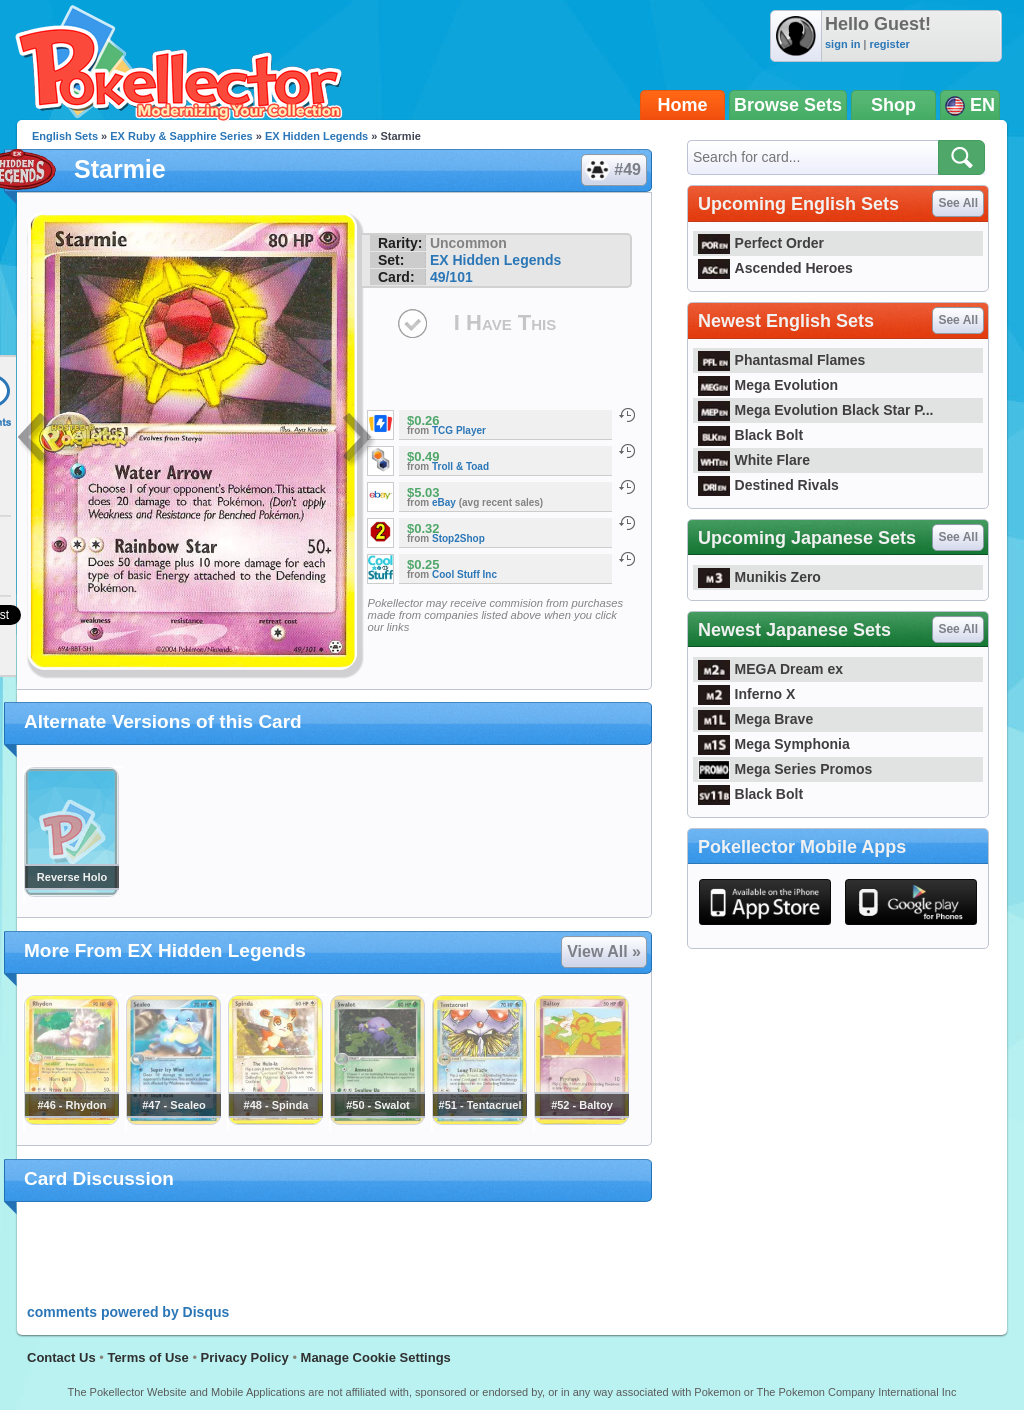 This screenshot has height=1410, width=1024. Describe the element at coordinates (775, 268) in the screenshot. I see `Ascended Heroes` at that location.